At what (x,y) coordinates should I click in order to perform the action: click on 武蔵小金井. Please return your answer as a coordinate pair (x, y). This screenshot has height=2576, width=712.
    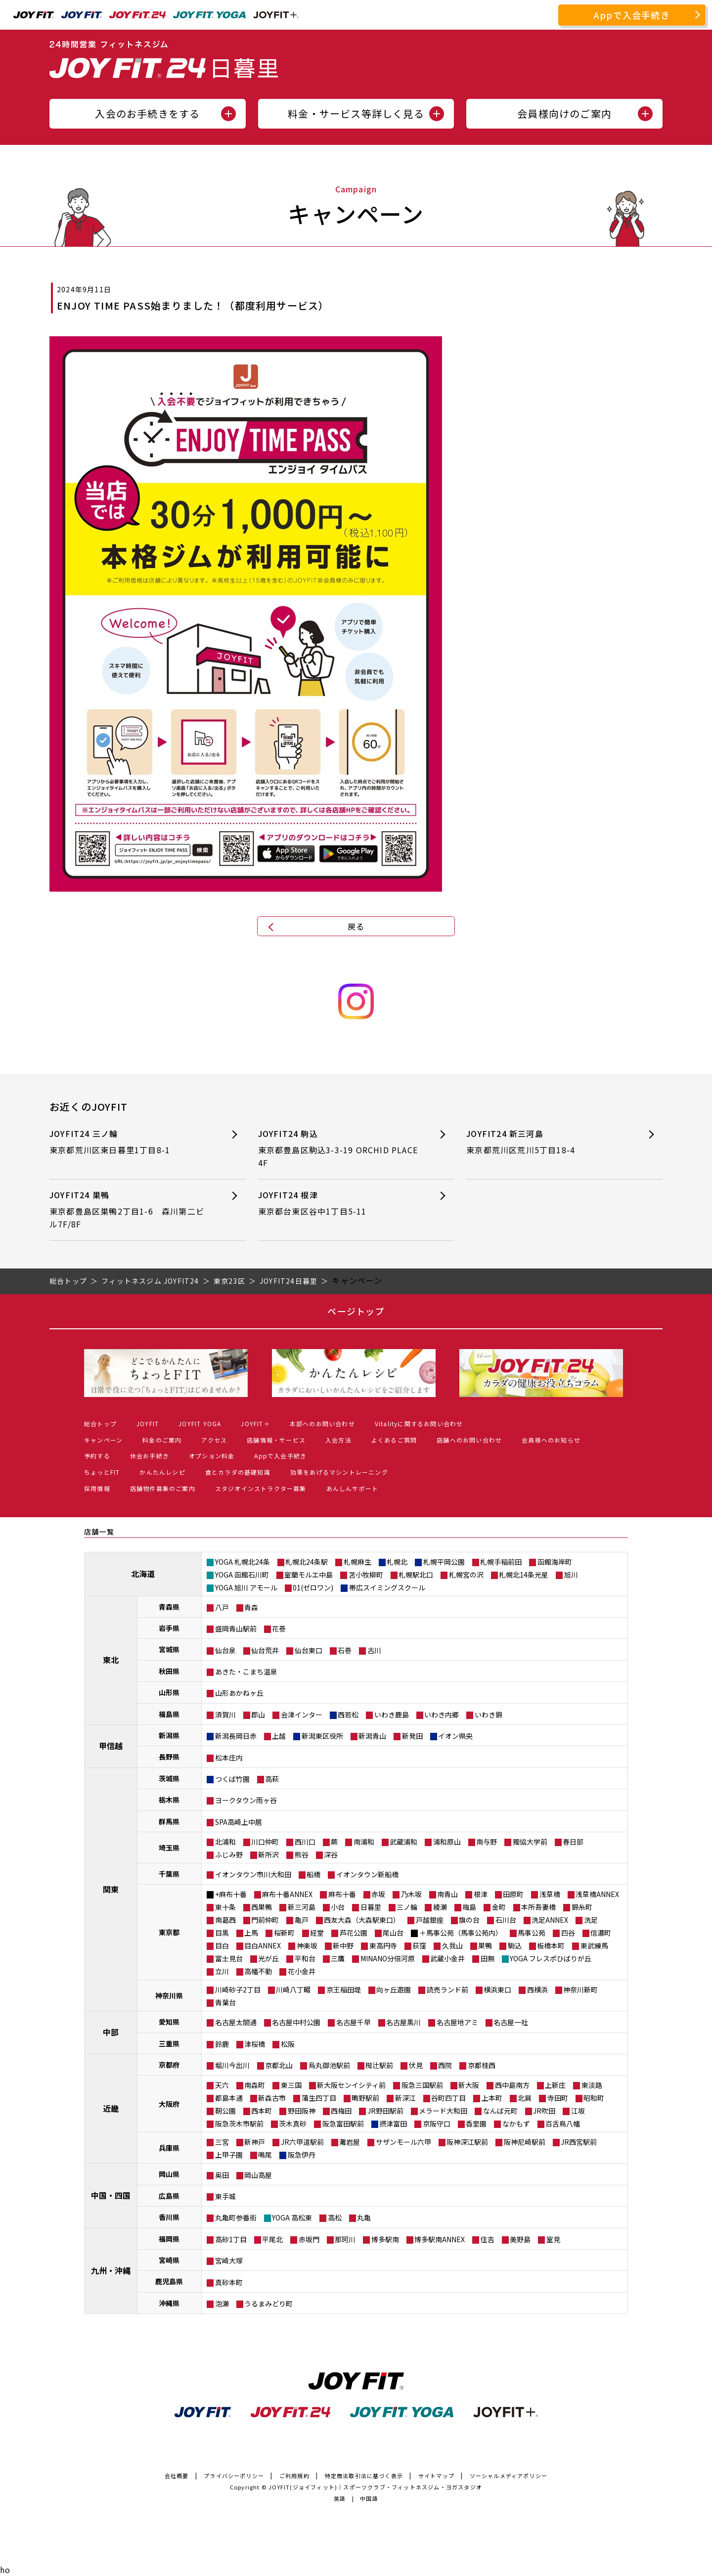
    Looking at the image, I should click on (447, 1958).